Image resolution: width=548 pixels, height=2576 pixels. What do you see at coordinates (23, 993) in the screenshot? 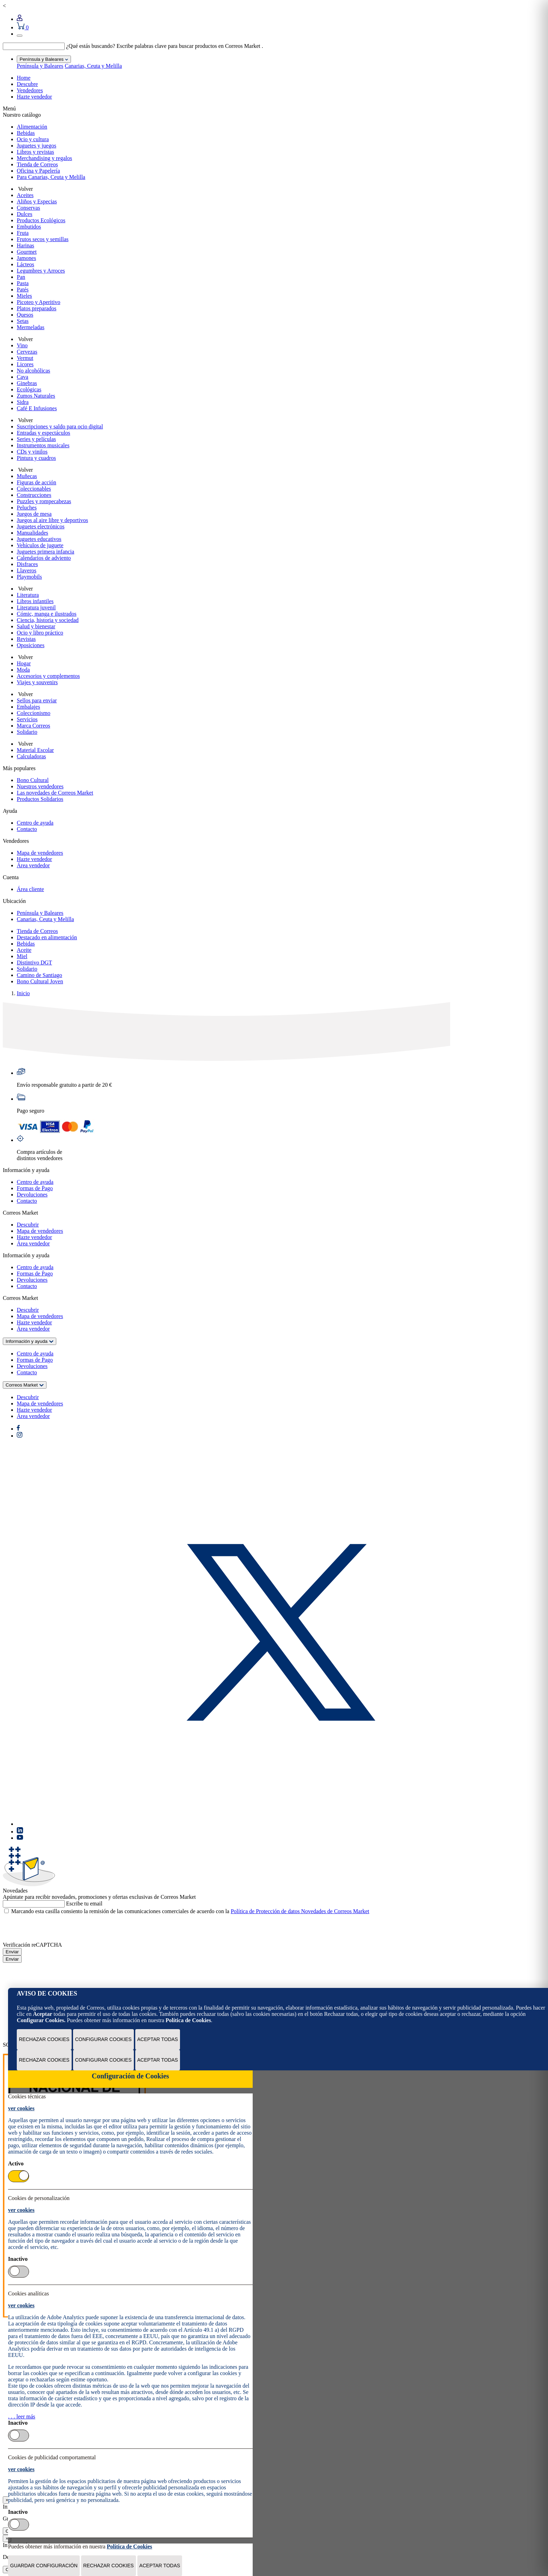
I see `Inicio` at bounding box center [23, 993].